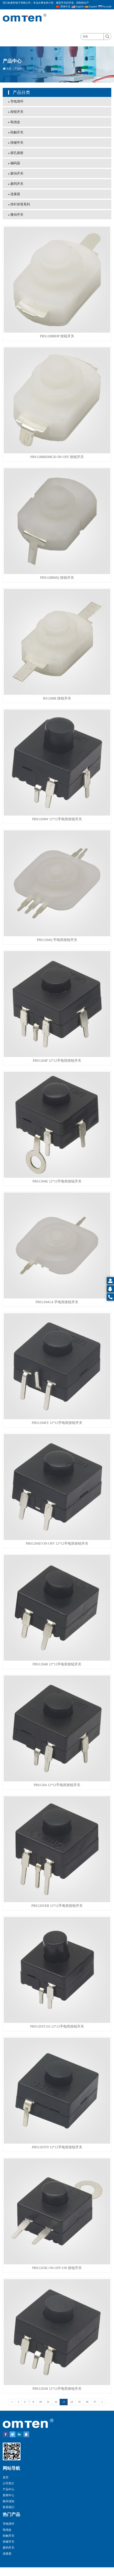 This screenshot has width=114, height=2576. I want to click on PBS1204P 12*12手电筒按钮开关, so click(57, 1060).